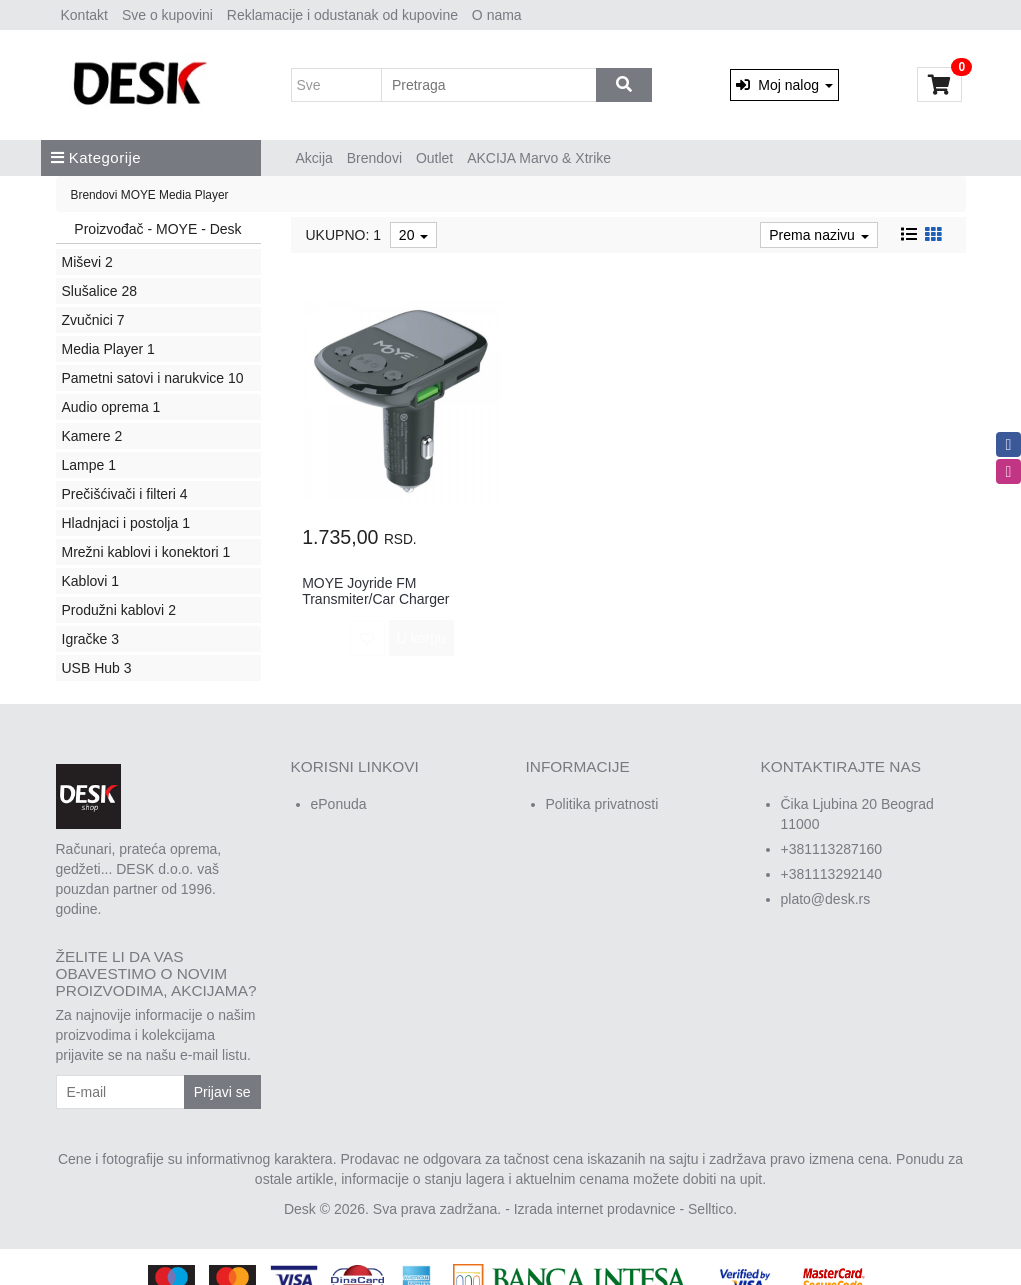 The width and height of the screenshot is (1021, 1285). Describe the element at coordinates (342, 15) in the screenshot. I see `Reklamacije i odustanak od kupovine` at that location.